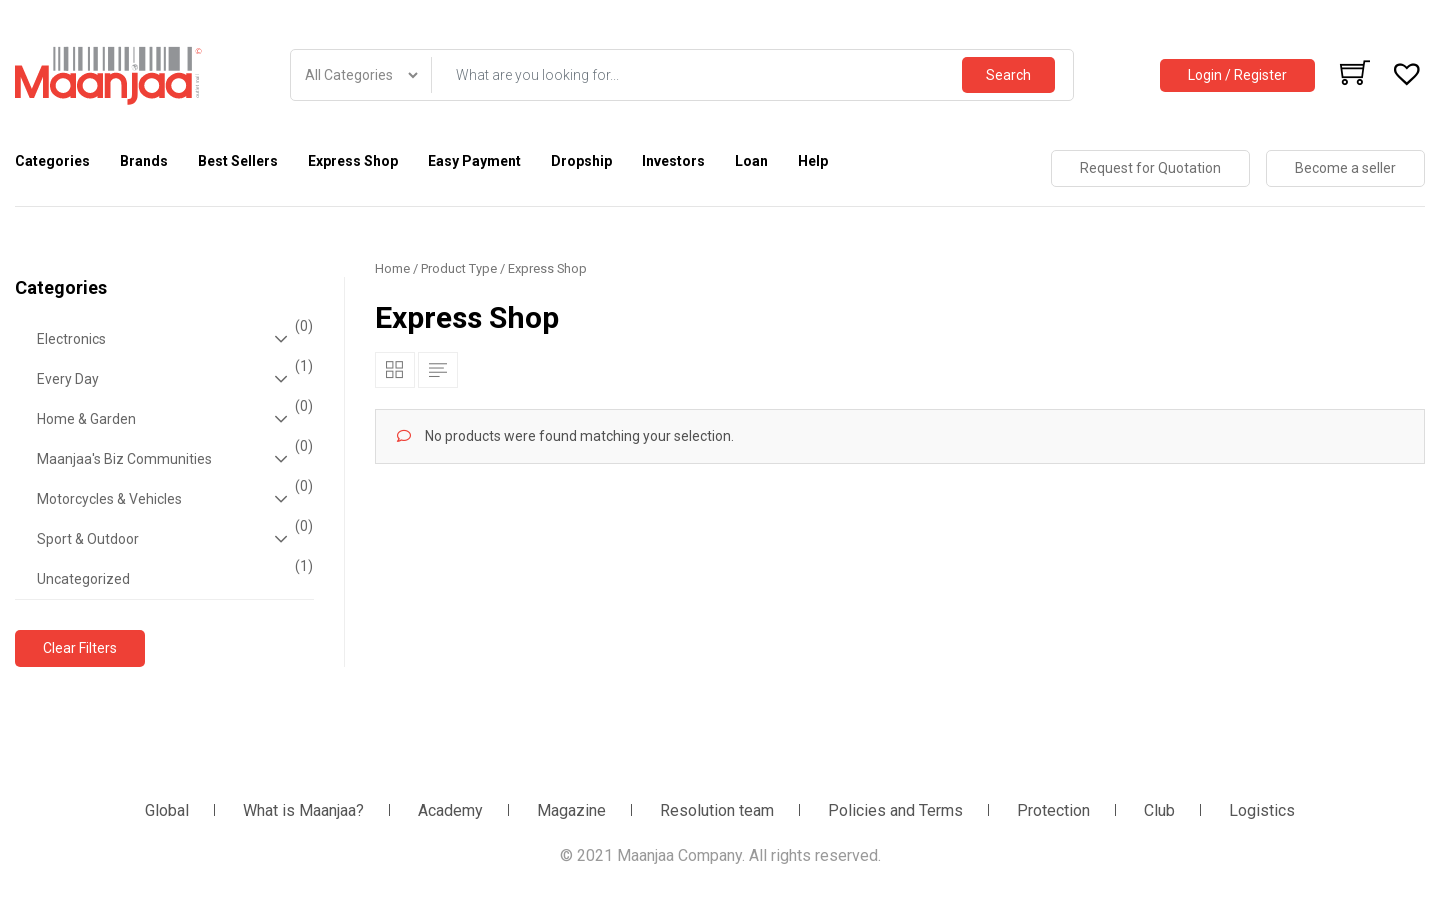 This screenshot has height=920, width=1440. Describe the element at coordinates (1262, 810) in the screenshot. I see `Logistics` at that location.